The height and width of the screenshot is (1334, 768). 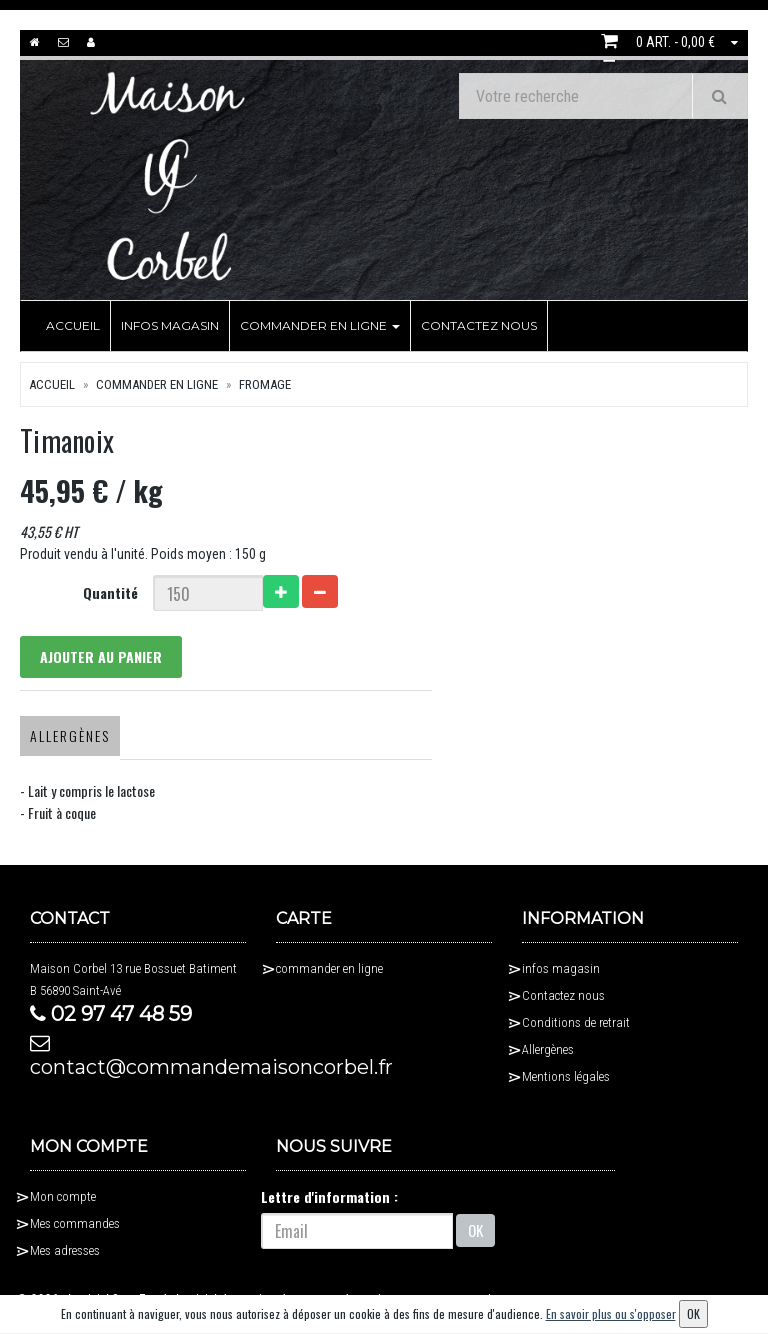 I want to click on Quantité, so click(x=109, y=592).